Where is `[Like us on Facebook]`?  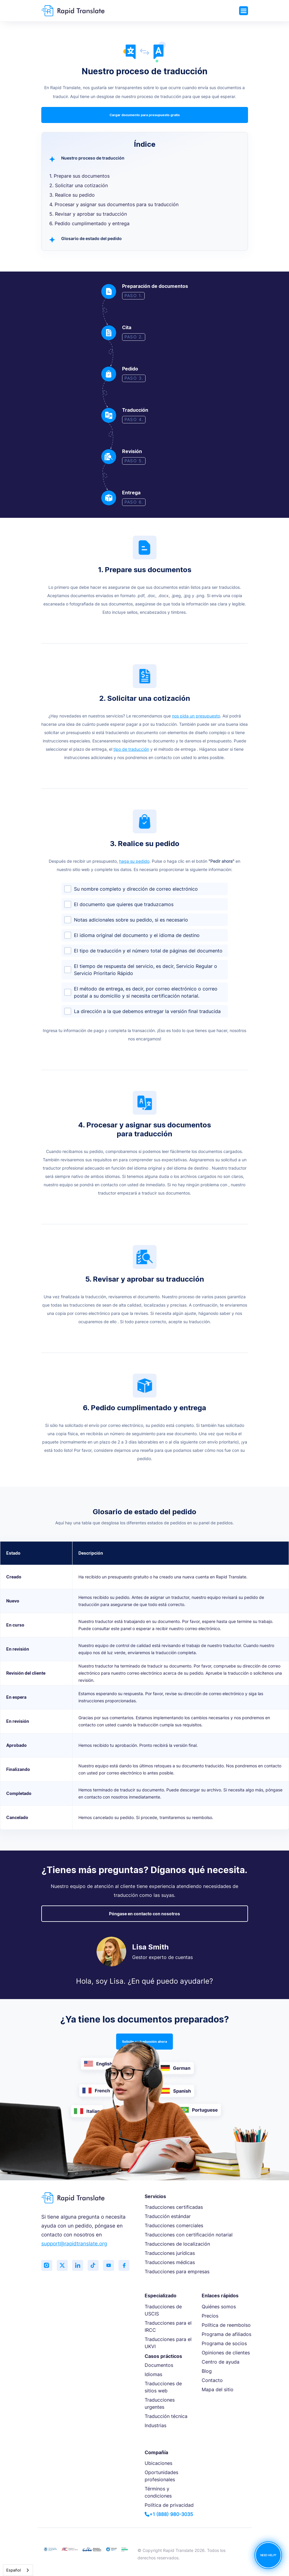
[Like us on Facebook] is located at coordinates (129, 2266).